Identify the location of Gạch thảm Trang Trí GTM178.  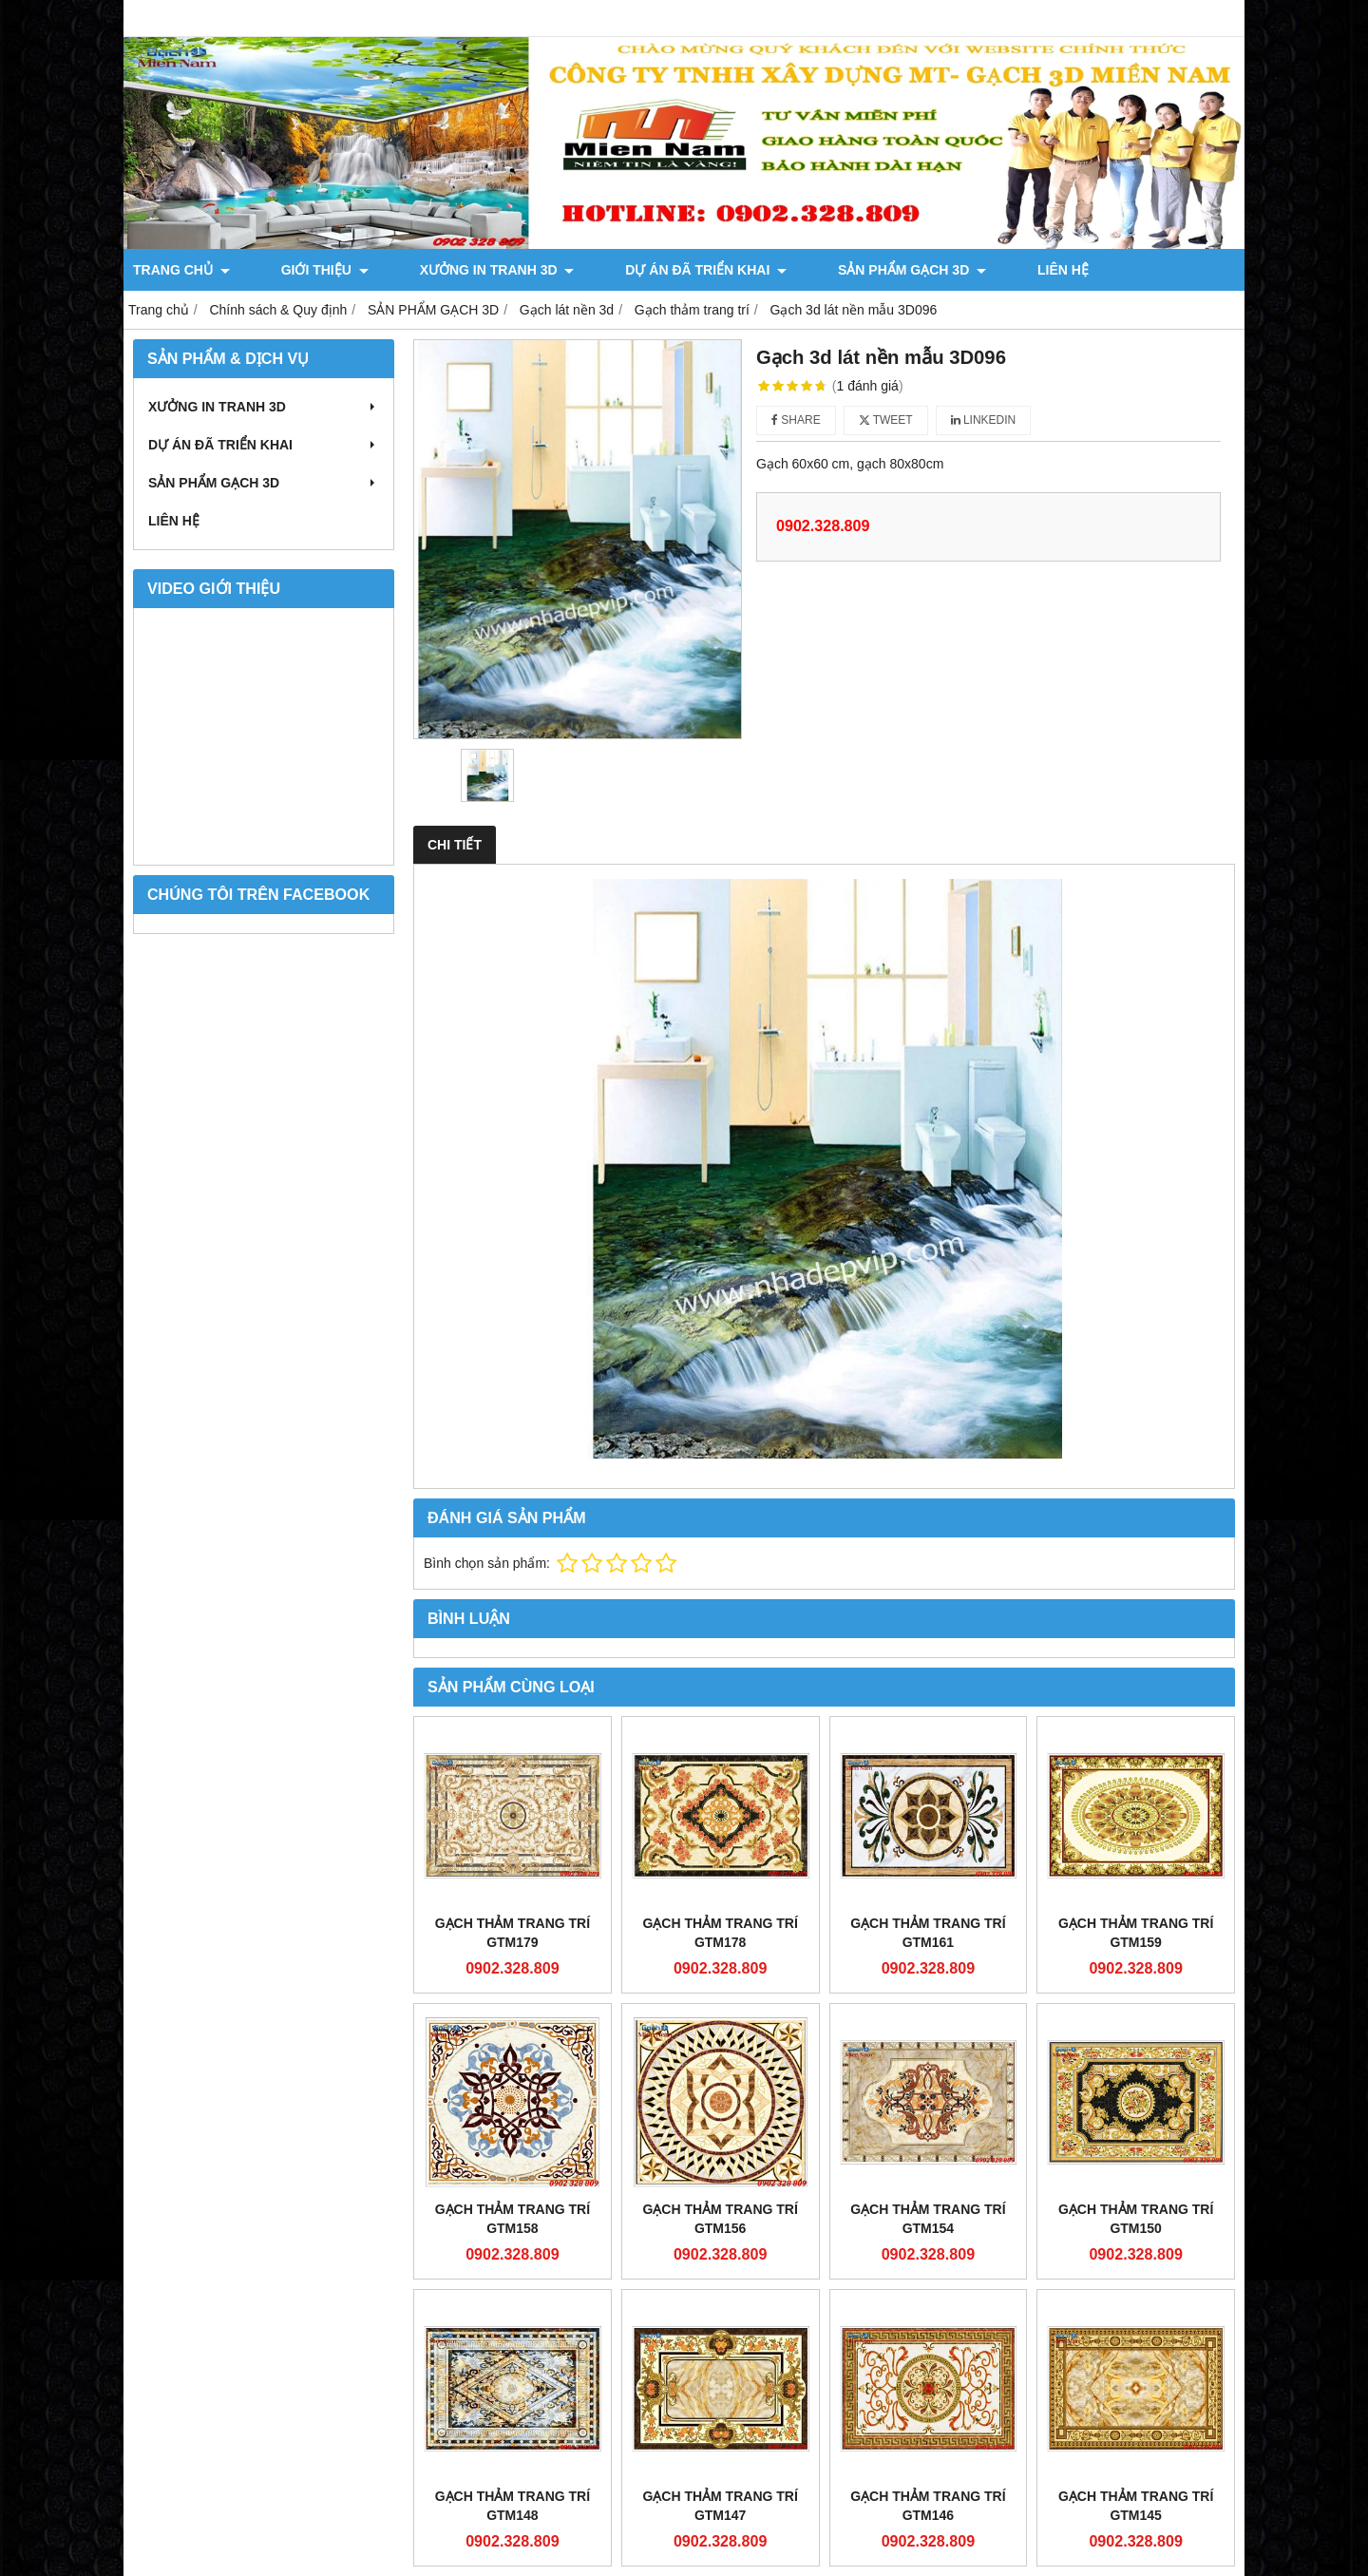
(719, 1933).